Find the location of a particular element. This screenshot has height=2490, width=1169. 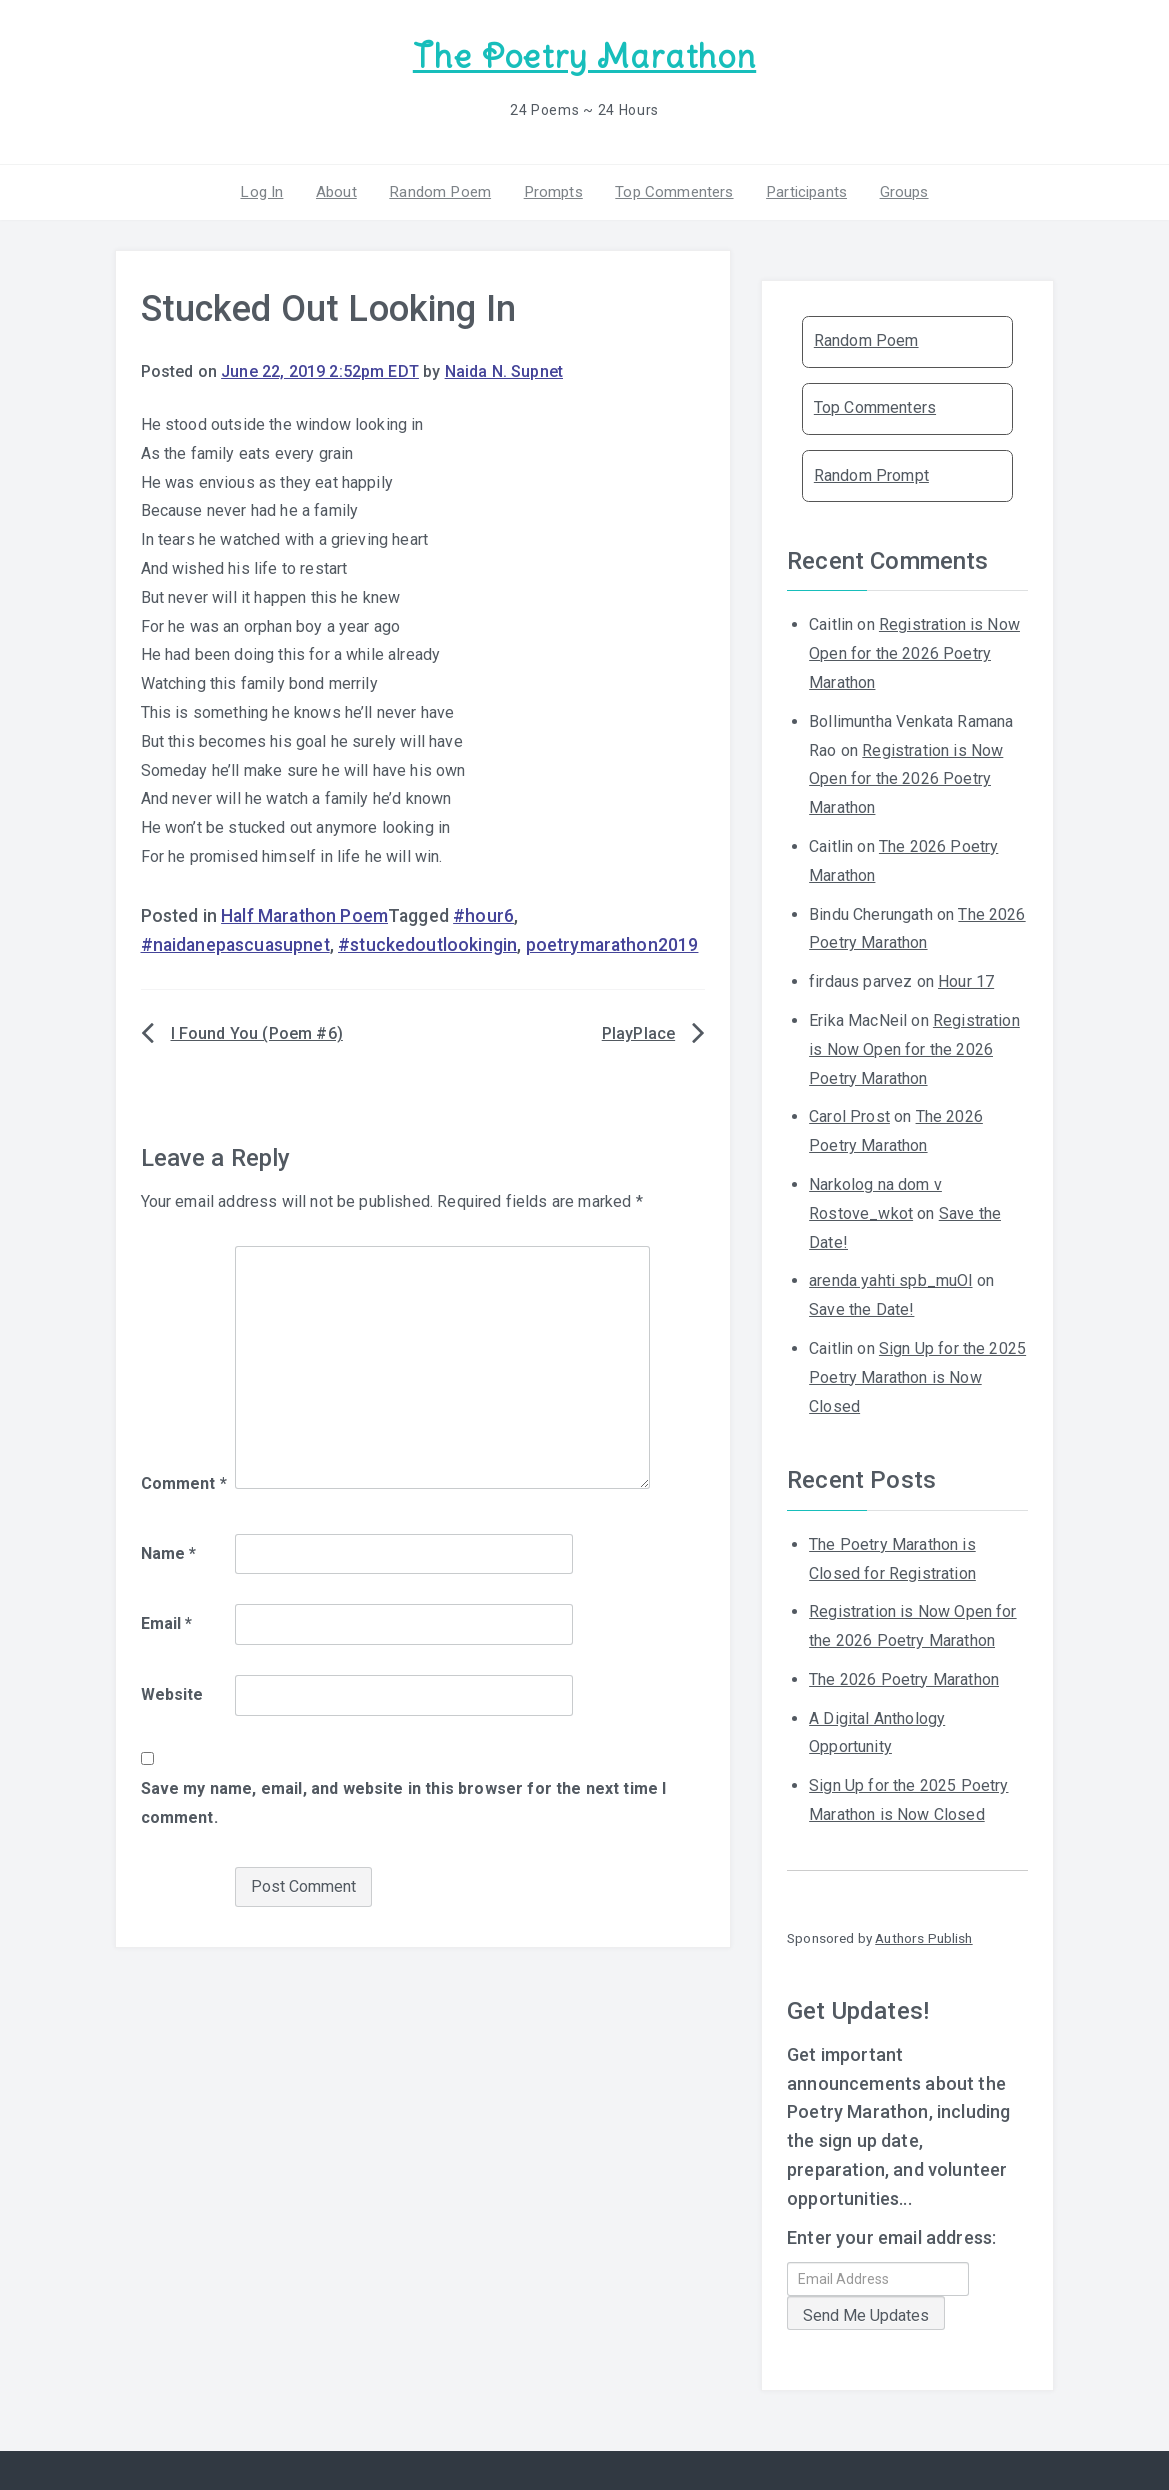

The 2026 Poetry Marathon is located at coordinates (904, 1676).